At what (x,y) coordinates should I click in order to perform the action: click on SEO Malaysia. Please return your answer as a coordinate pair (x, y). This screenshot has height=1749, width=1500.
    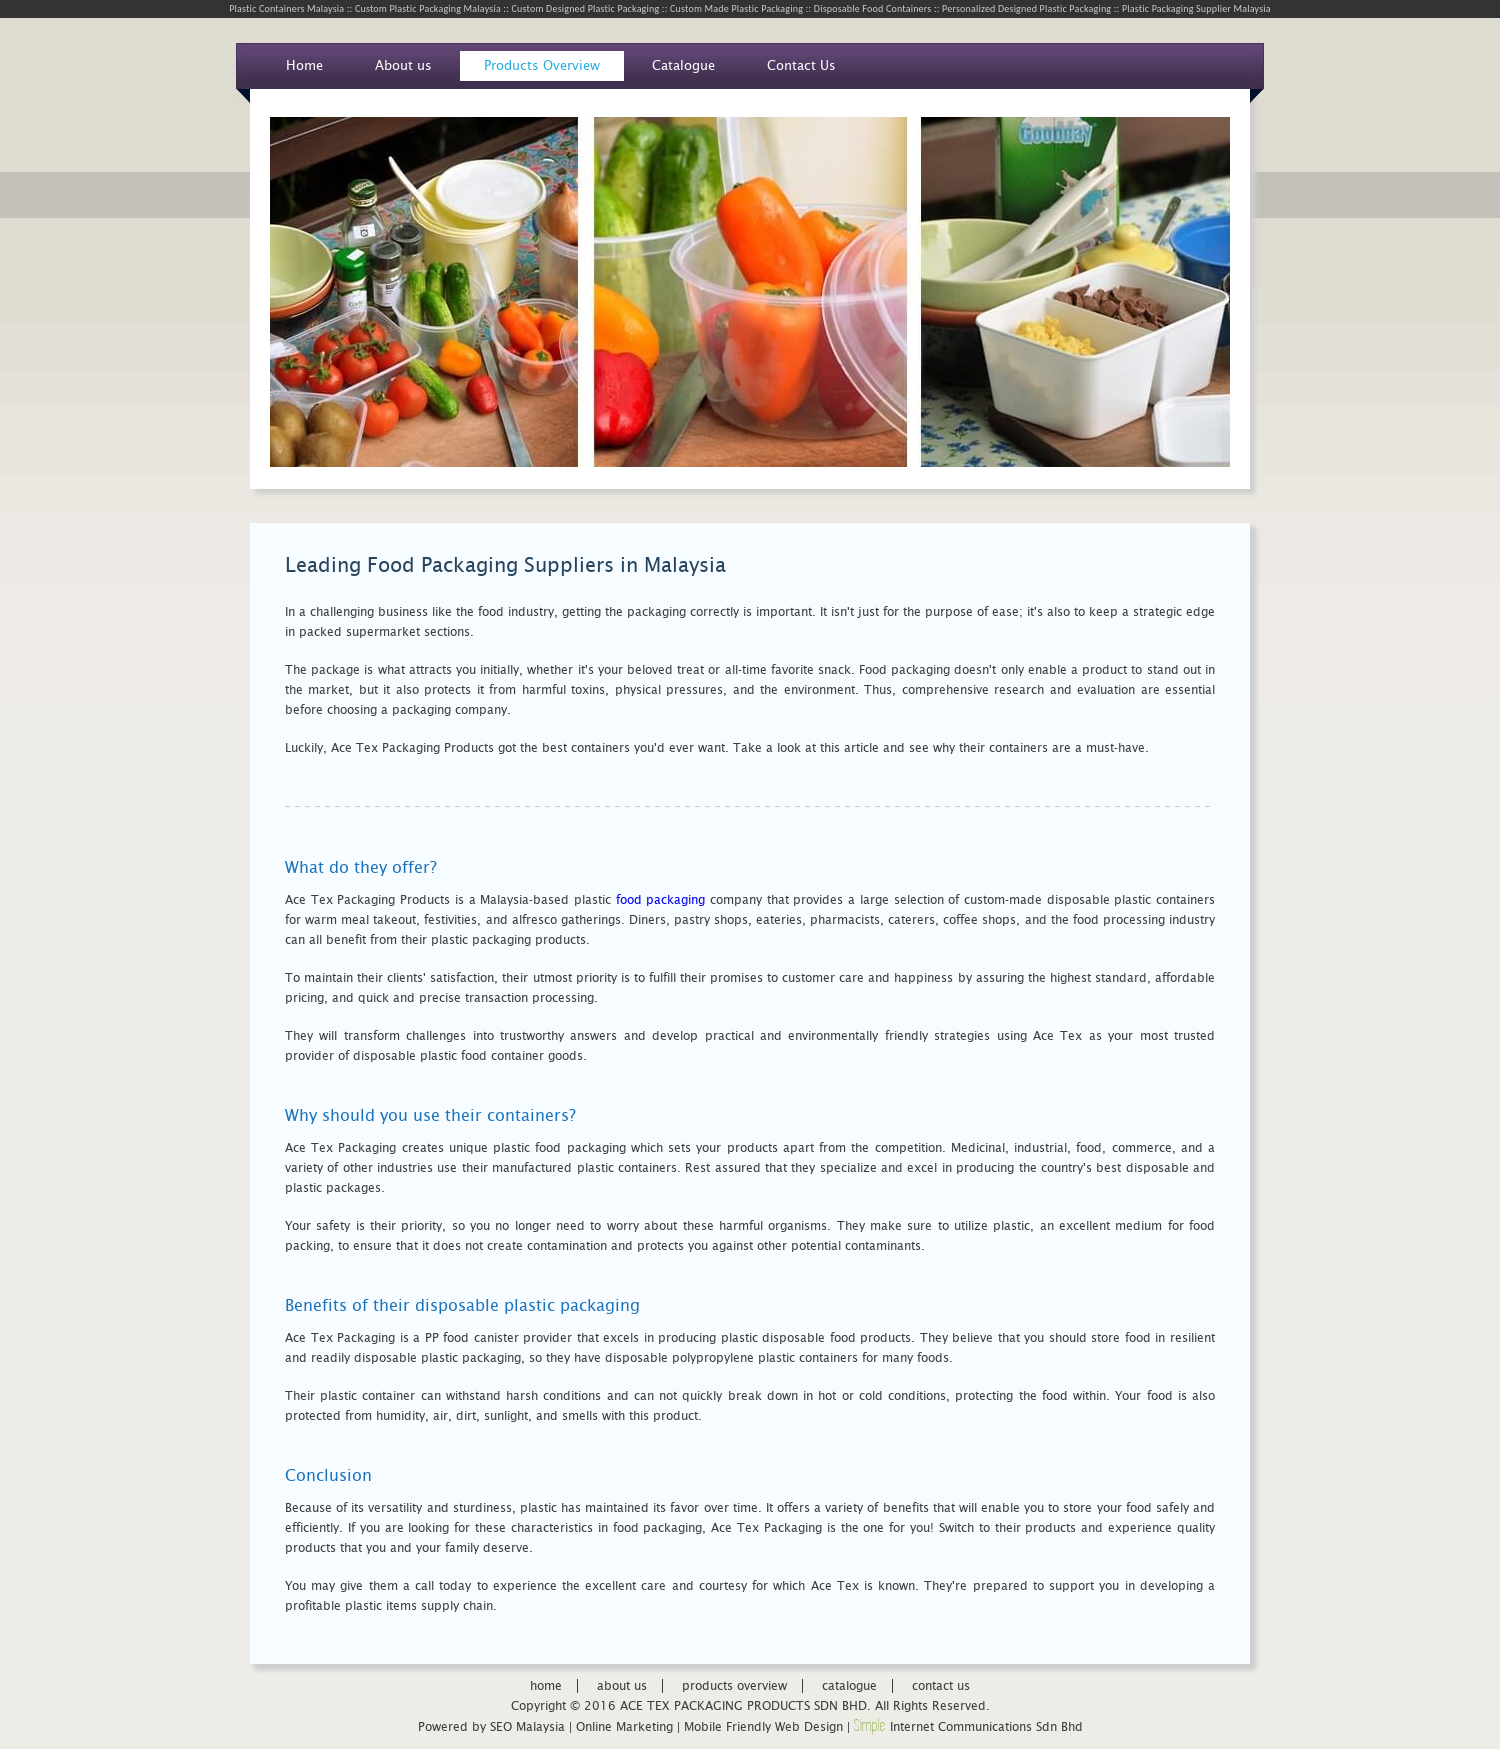
    Looking at the image, I should click on (527, 1727).